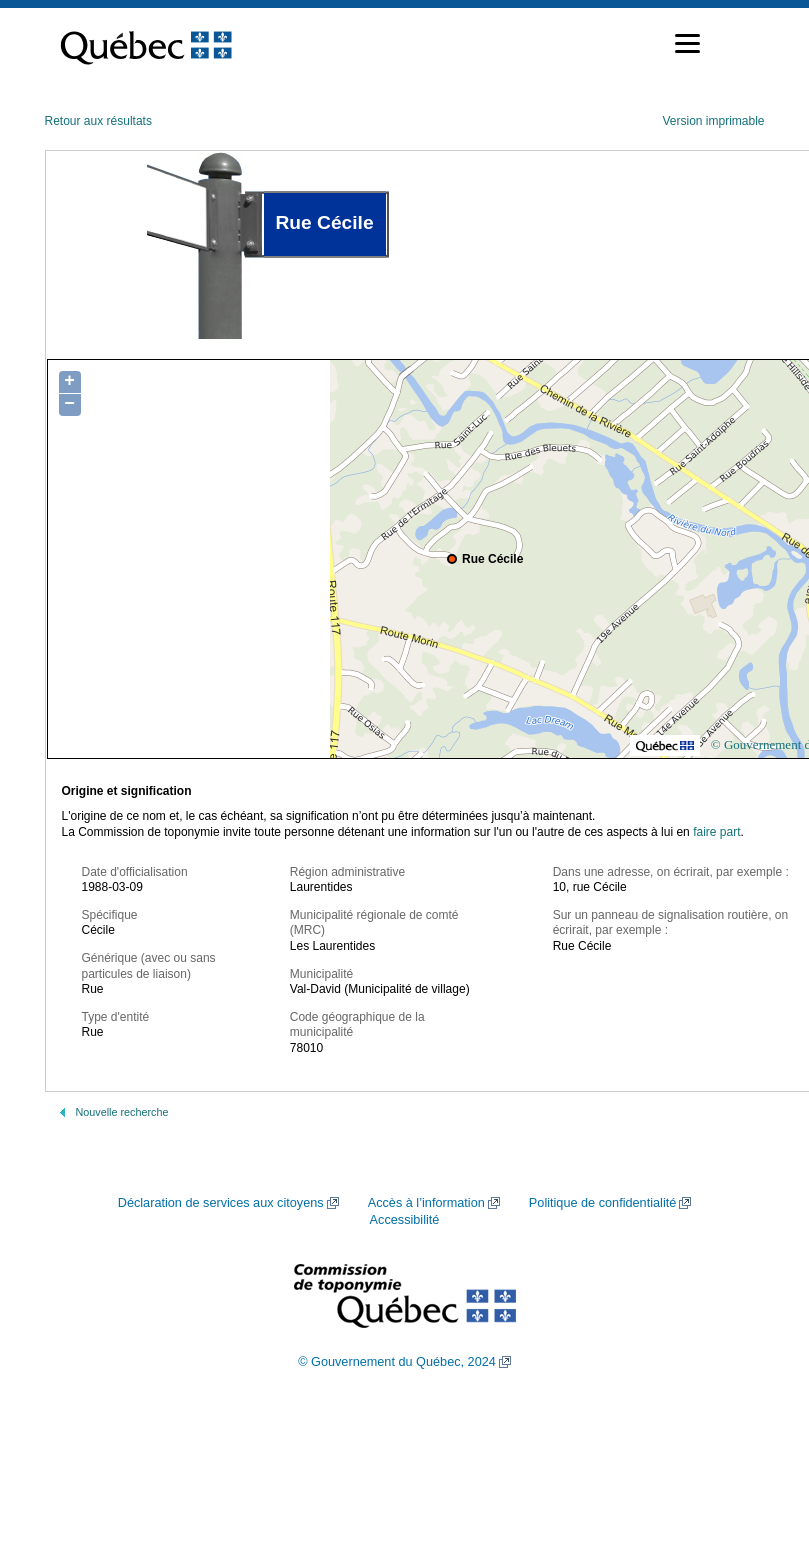 Image resolution: width=809 pixels, height=1544 pixels. I want to click on © Gouvernement du Québec, 2024, so click(397, 1362).